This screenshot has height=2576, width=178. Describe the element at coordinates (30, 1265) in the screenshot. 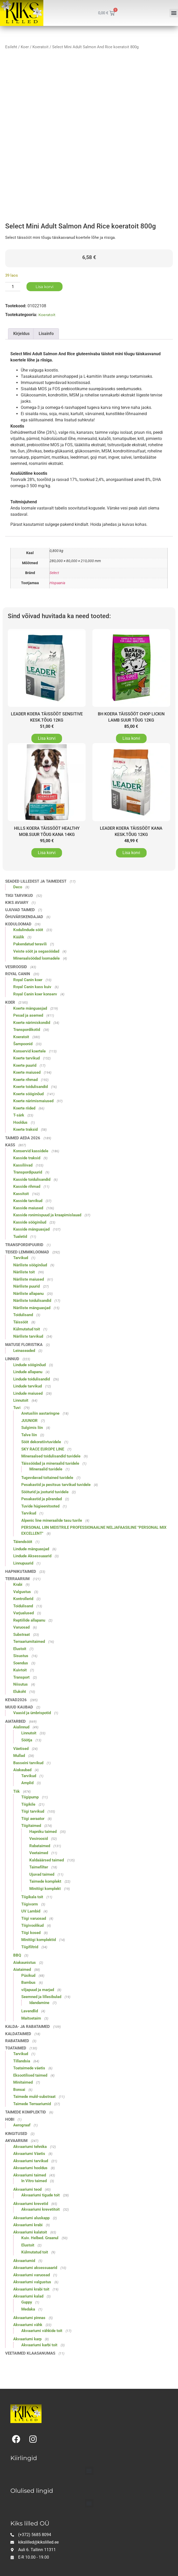

I see `Näriliste sööginõud` at that location.